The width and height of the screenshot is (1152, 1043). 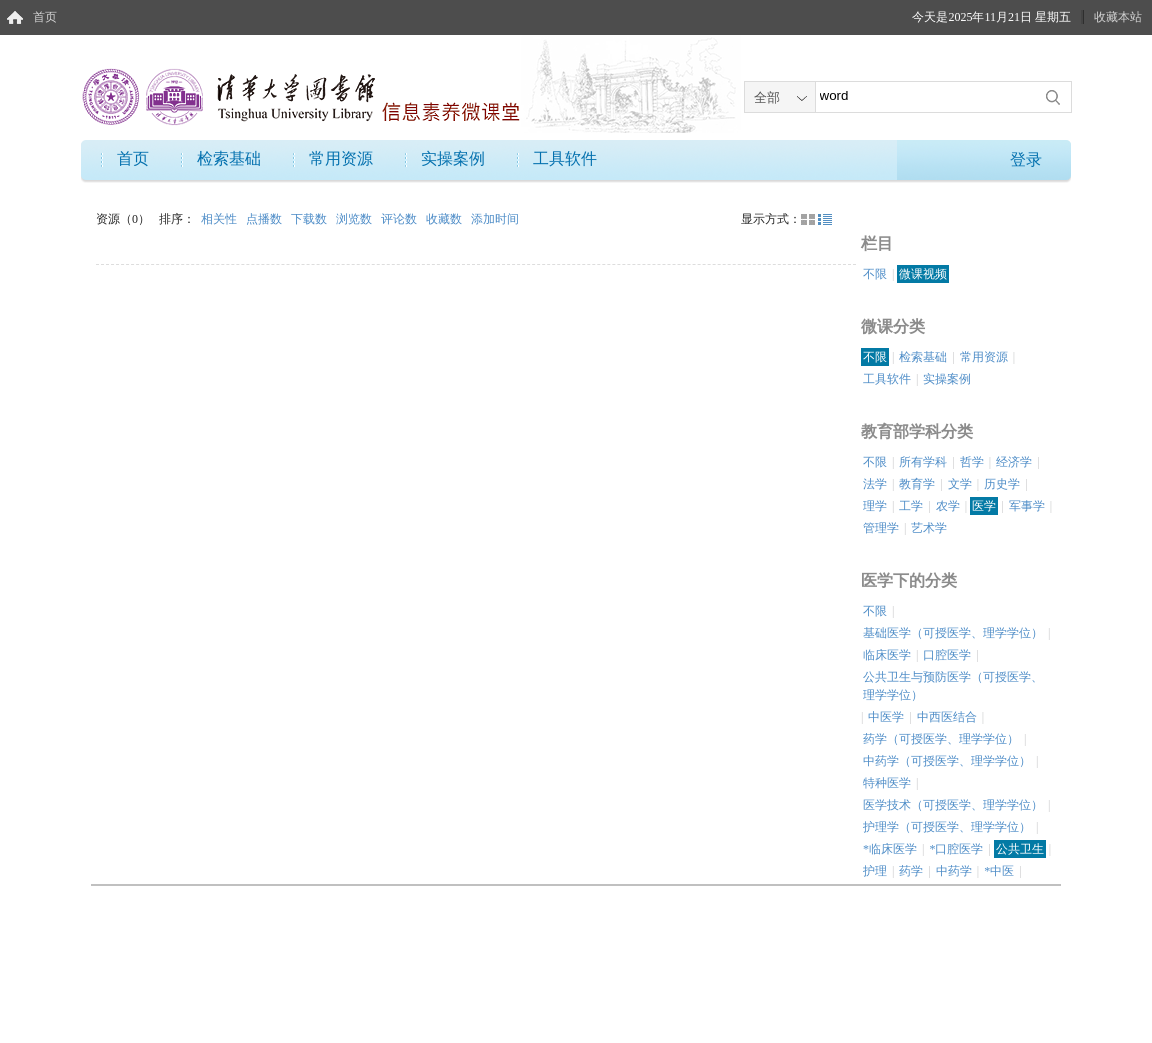 What do you see at coordinates (954, 871) in the screenshot?
I see `中药学` at bounding box center [954, 871].